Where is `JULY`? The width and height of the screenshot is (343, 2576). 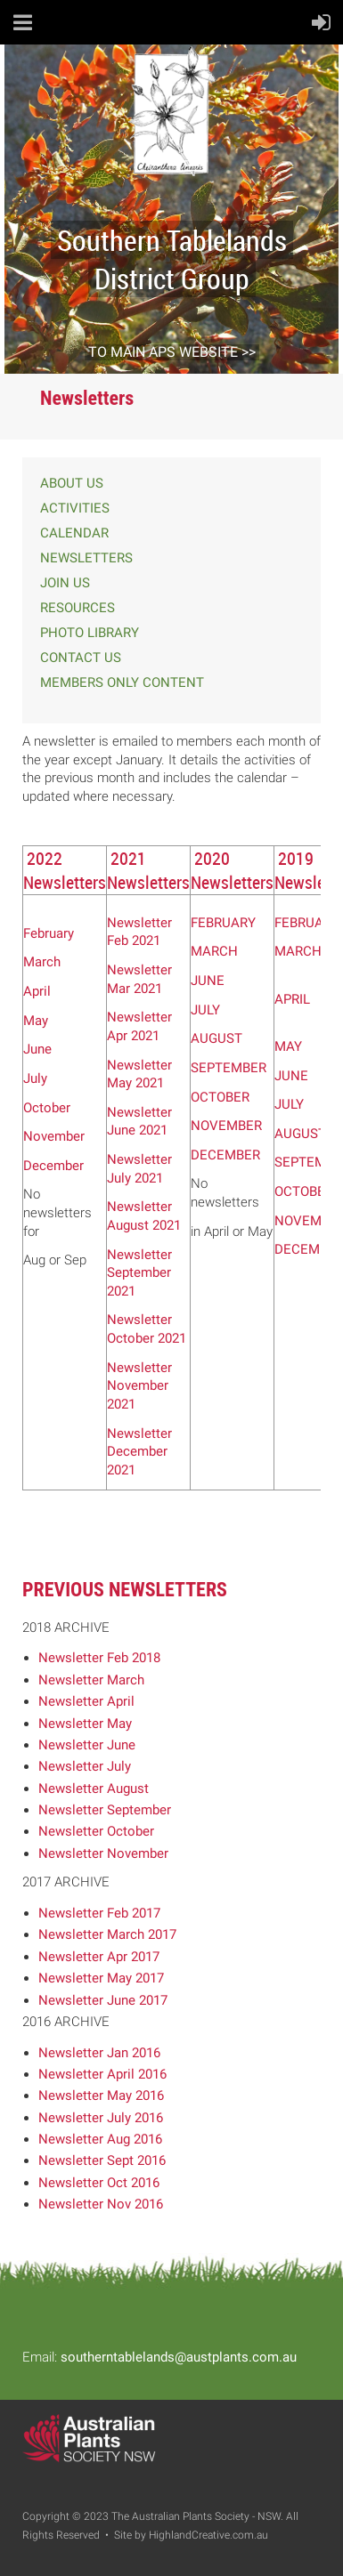 JULY is located at coordinates (205, 1010).